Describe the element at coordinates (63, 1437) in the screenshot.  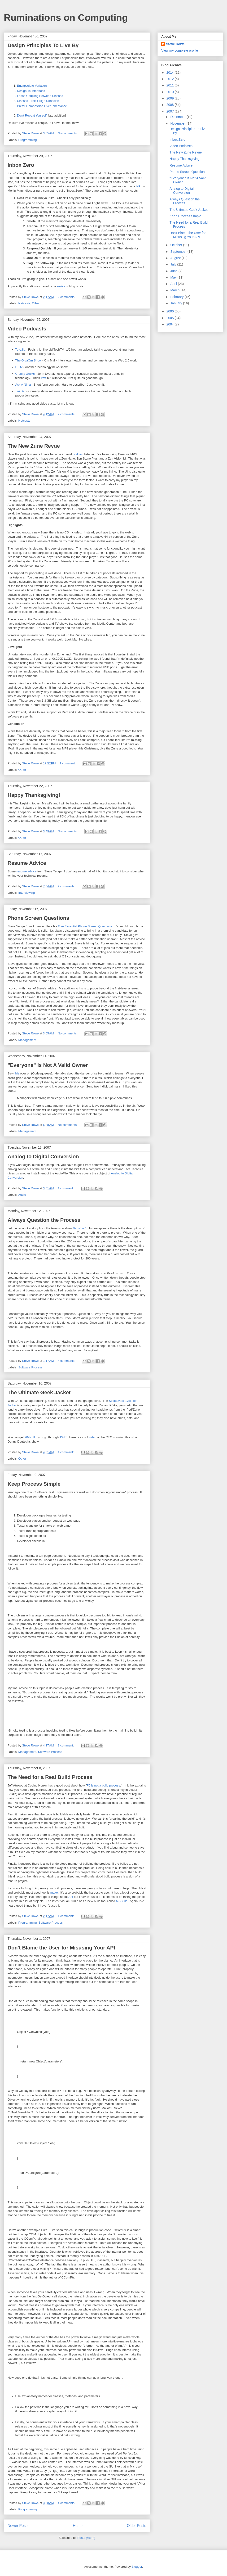
I see `TWIT` at that location.